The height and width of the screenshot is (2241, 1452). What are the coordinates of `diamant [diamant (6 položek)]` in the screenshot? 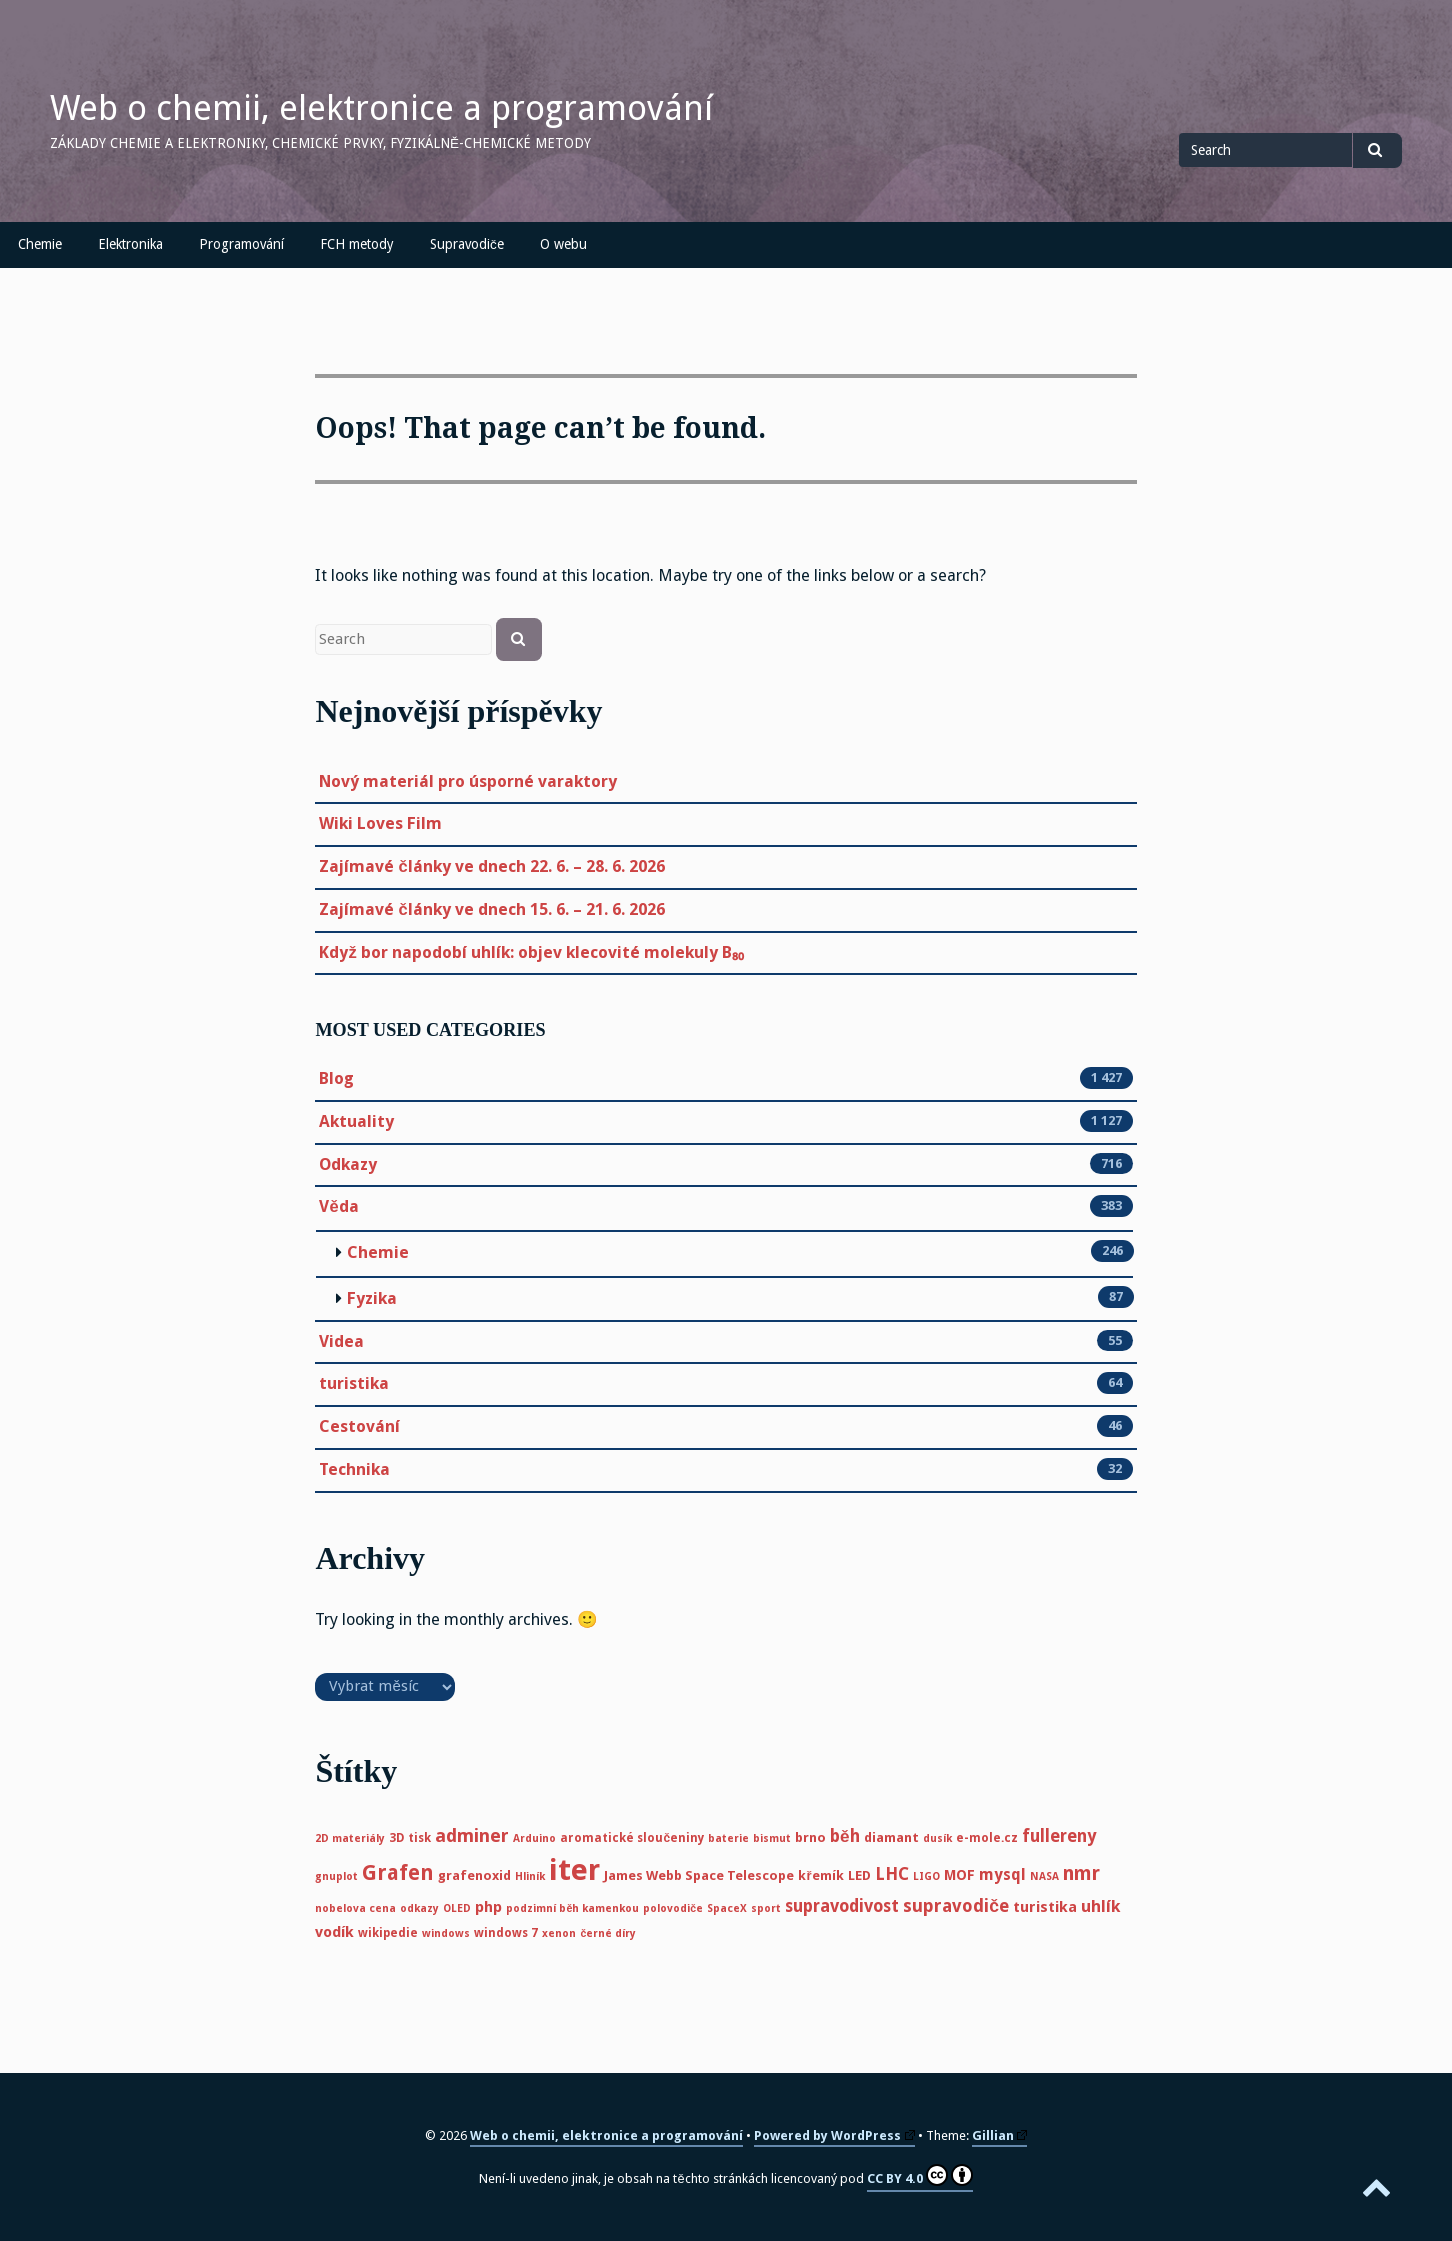 It's located at (891, 1837).